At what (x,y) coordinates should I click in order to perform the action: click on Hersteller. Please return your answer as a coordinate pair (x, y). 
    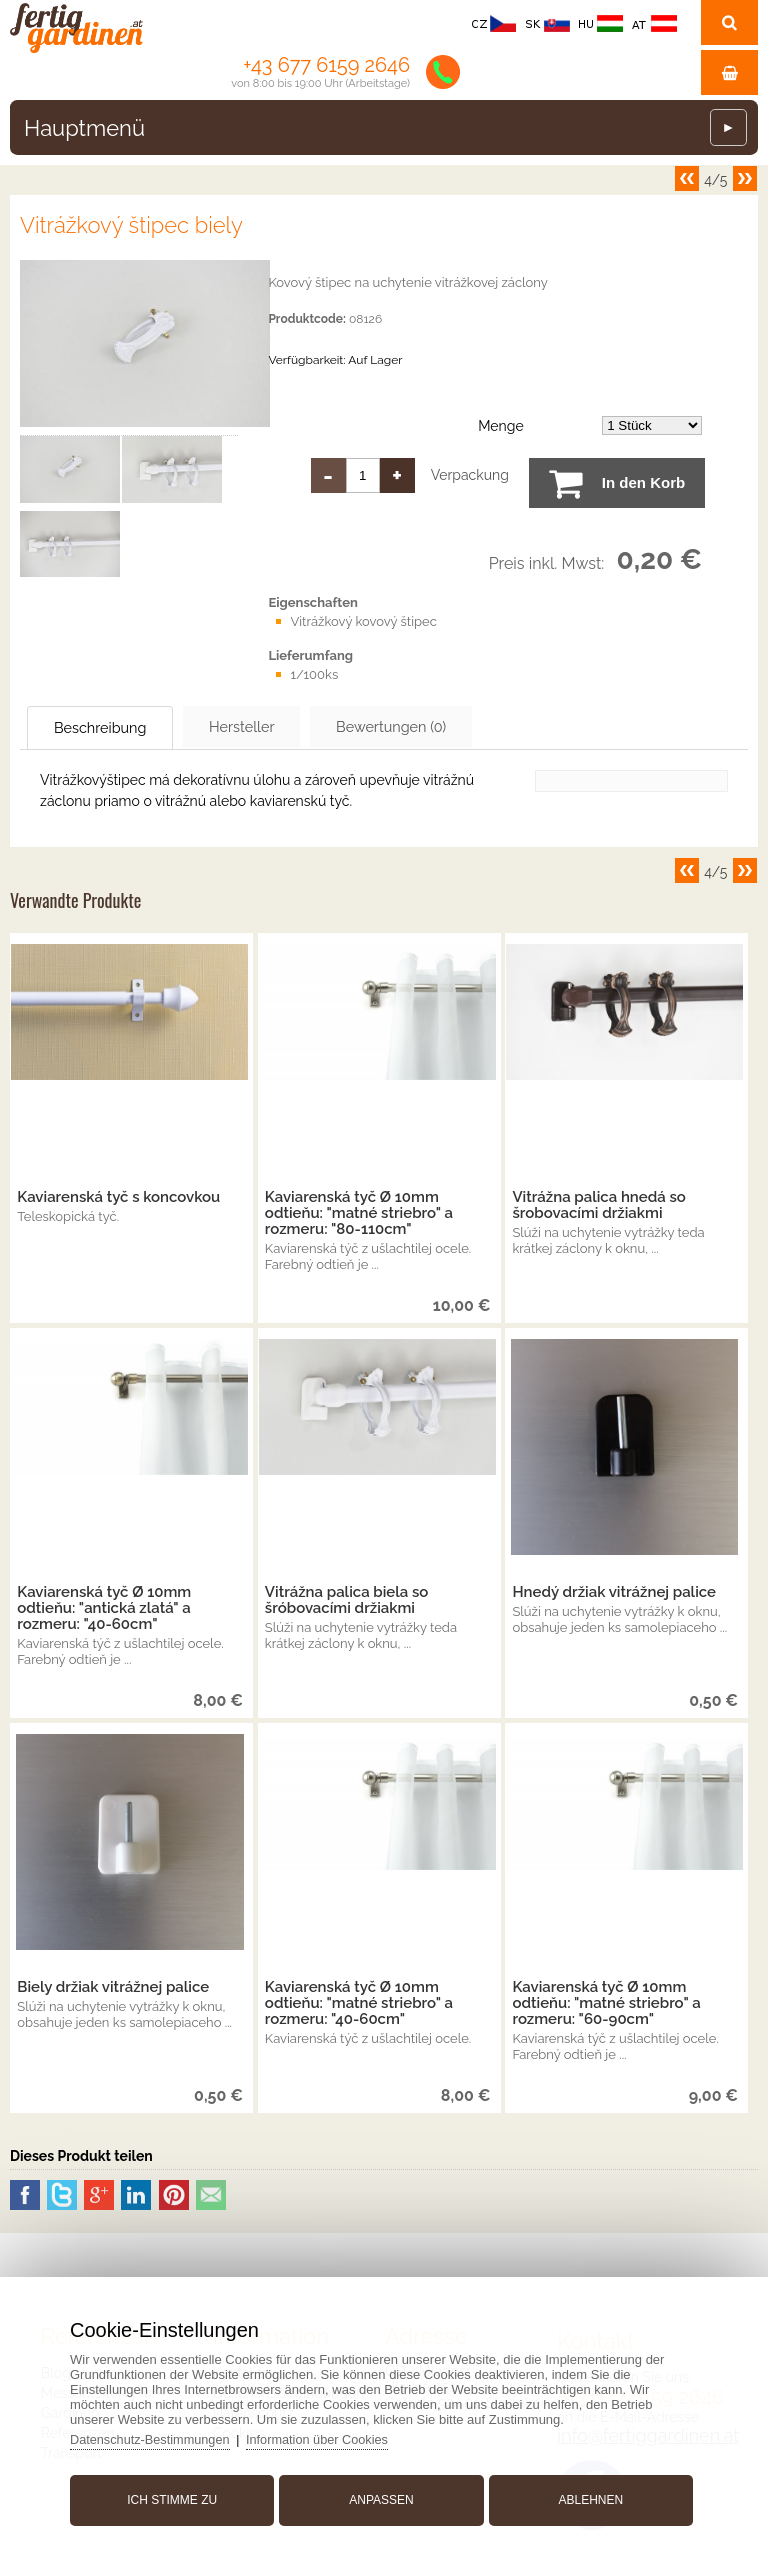
    Looking at the image, I should click on (277, 727).